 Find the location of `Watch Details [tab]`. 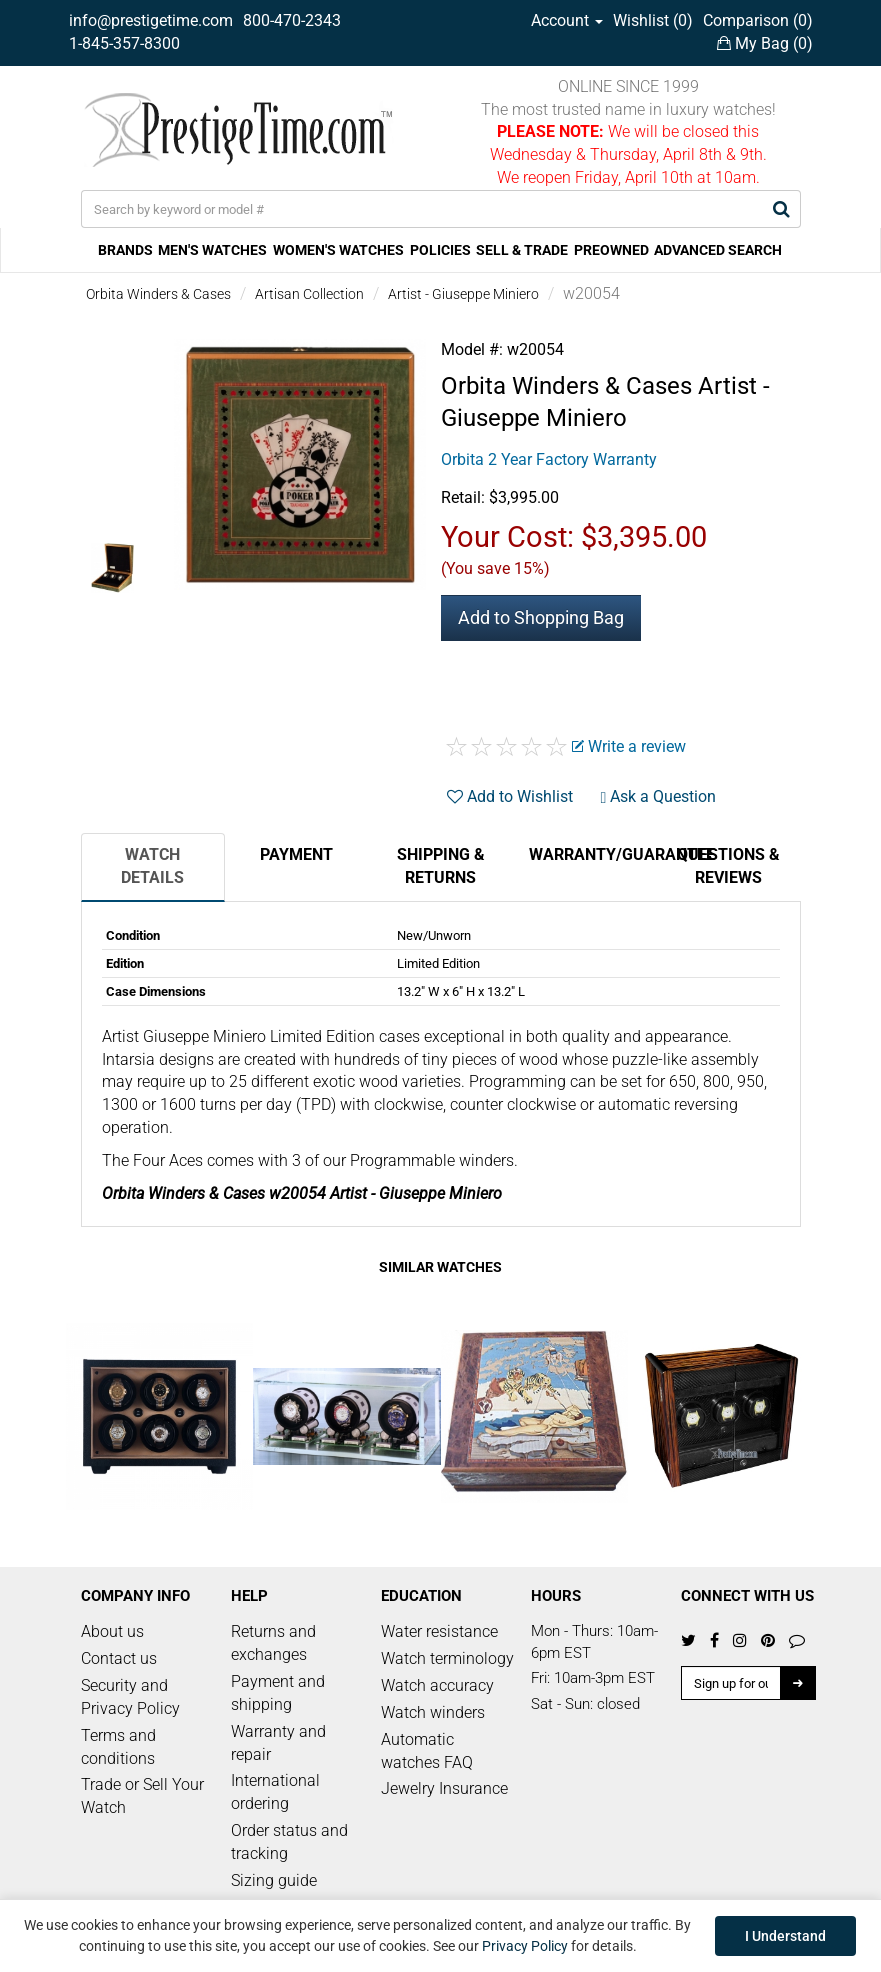

Watch Details [tab] is located at coordinates (152, 866).